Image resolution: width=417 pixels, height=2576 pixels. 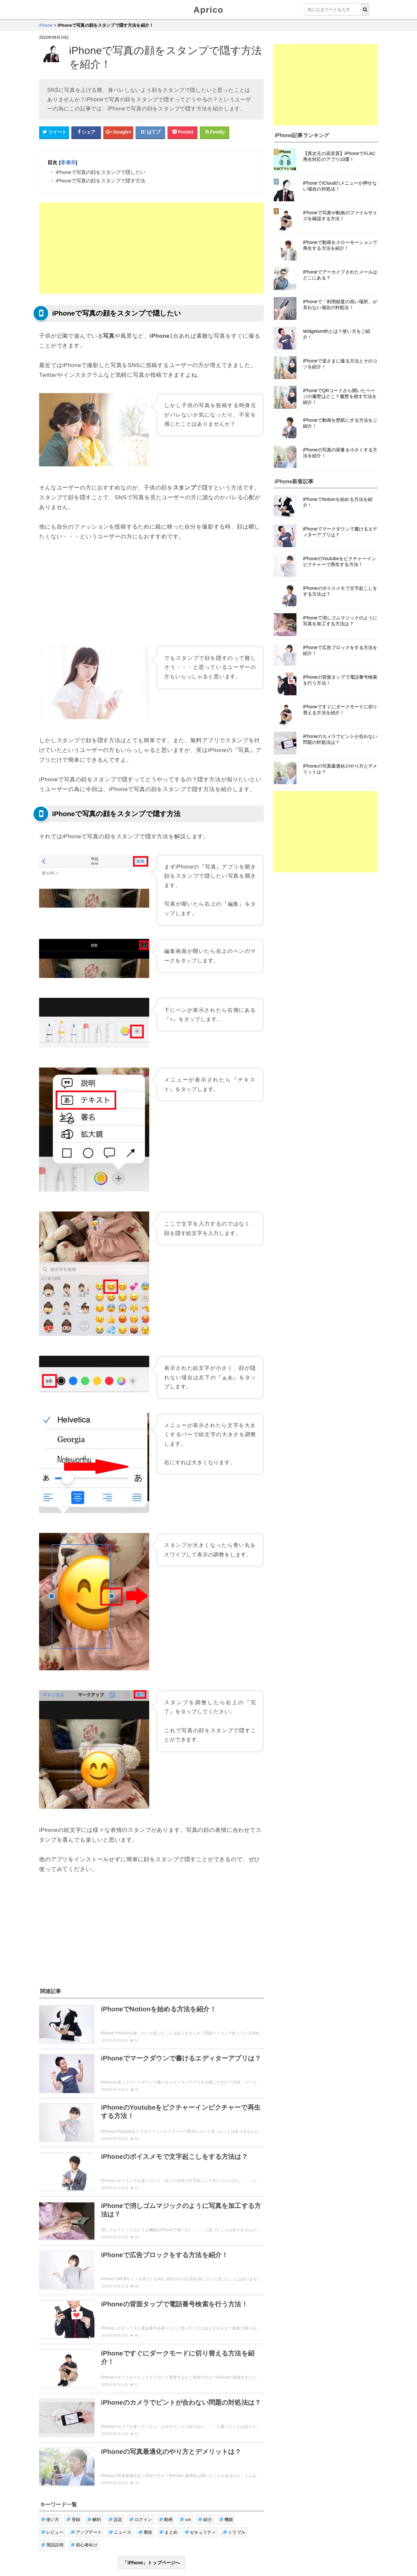 What do you see at coordinates (145, 2532) in the screenshot?
I see `裏技` at bounding box center [145, 2532].